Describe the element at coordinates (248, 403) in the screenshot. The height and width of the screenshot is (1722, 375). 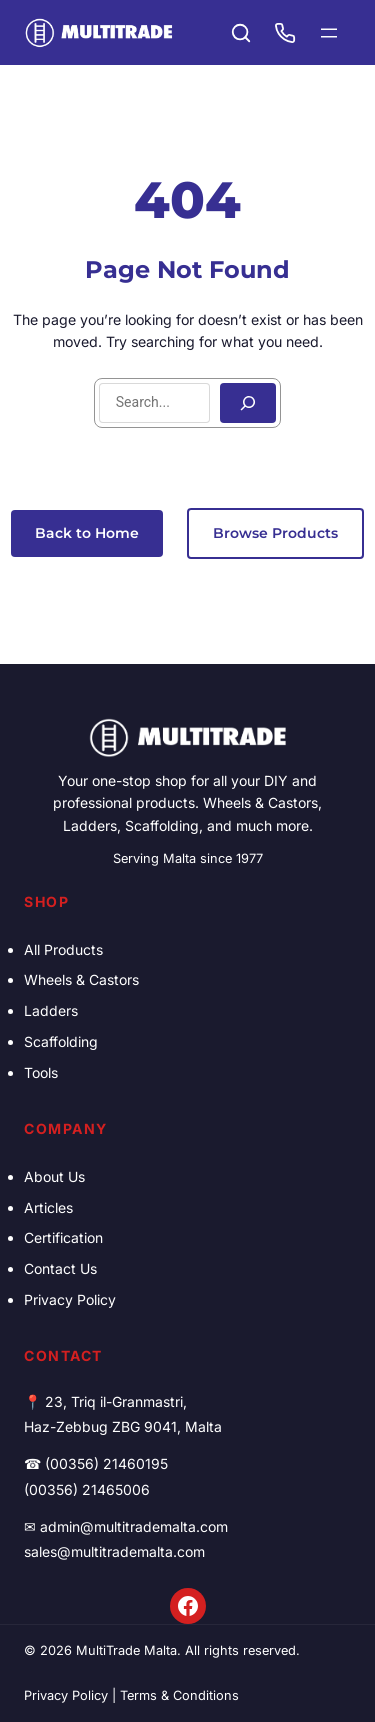
I see `[Search]` at that location.